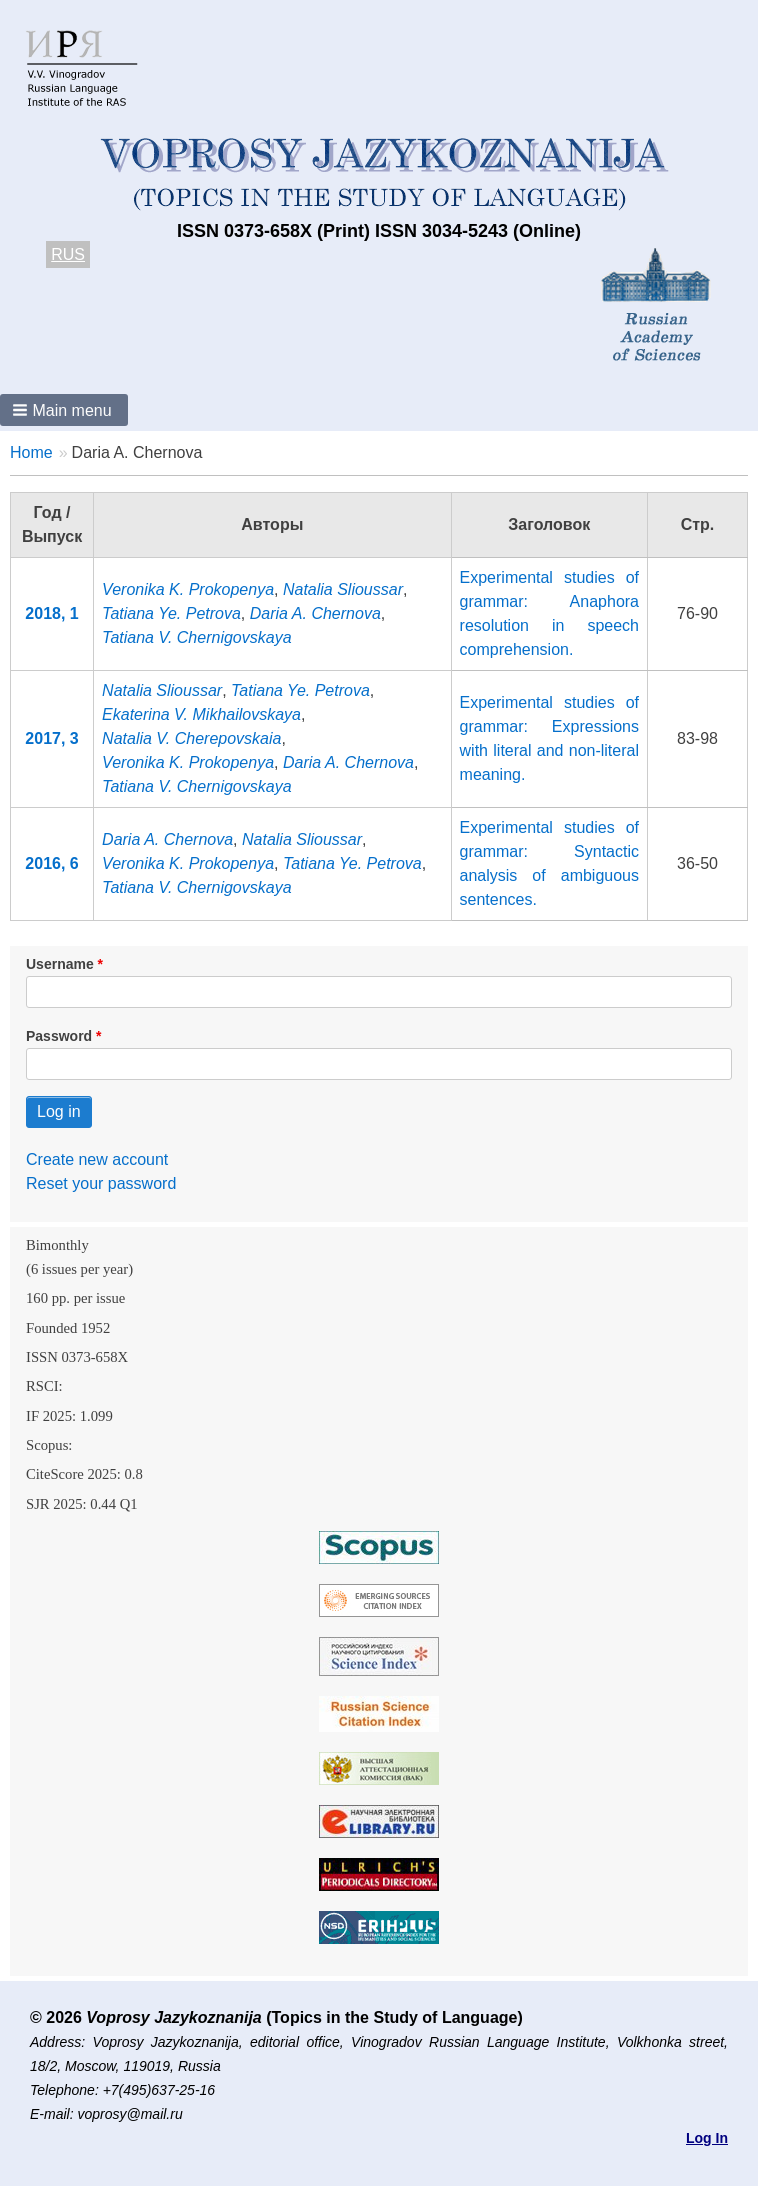 The width and height of the screenshot is (758, 2186). What do you see at coordinates (31, 452) in the screenshot?
I see `Home` at bounding box center [31, 452].